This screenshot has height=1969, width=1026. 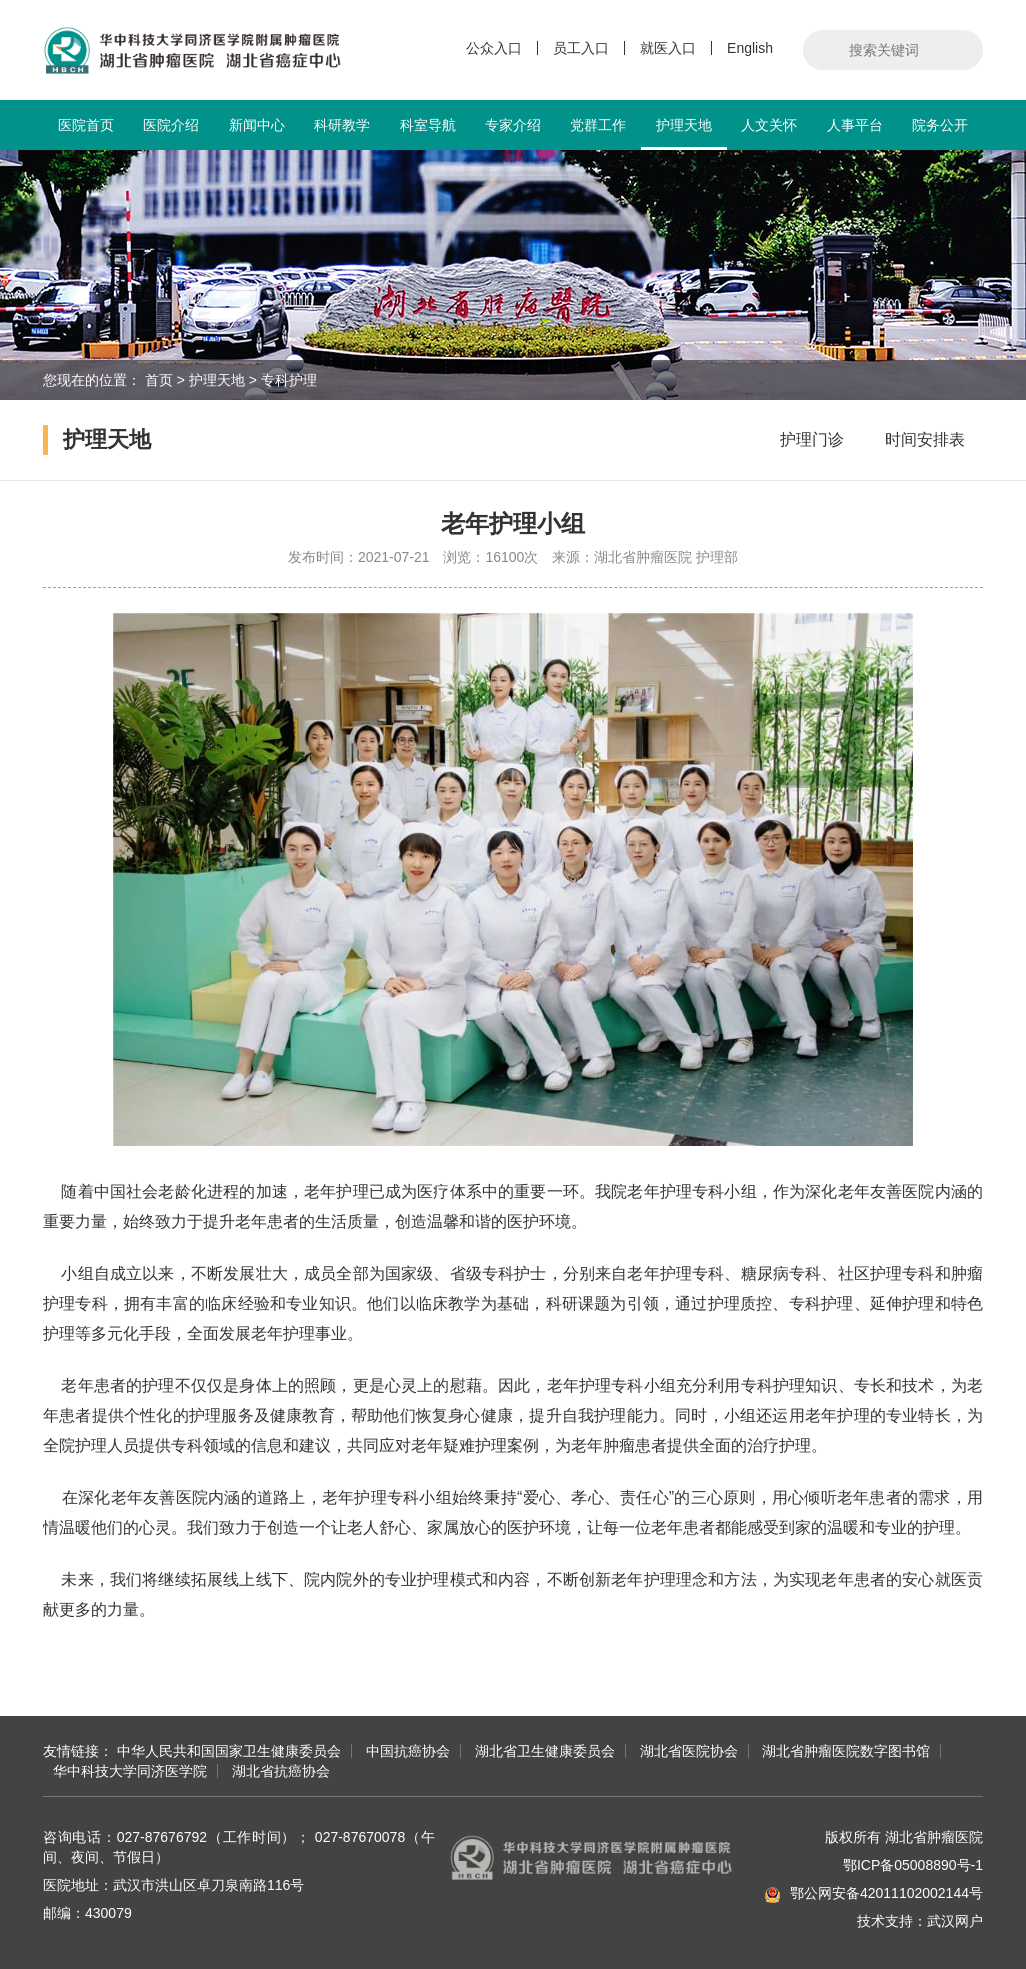 I want to click on 湖北省医院协会, so click(x=689, y=1751).